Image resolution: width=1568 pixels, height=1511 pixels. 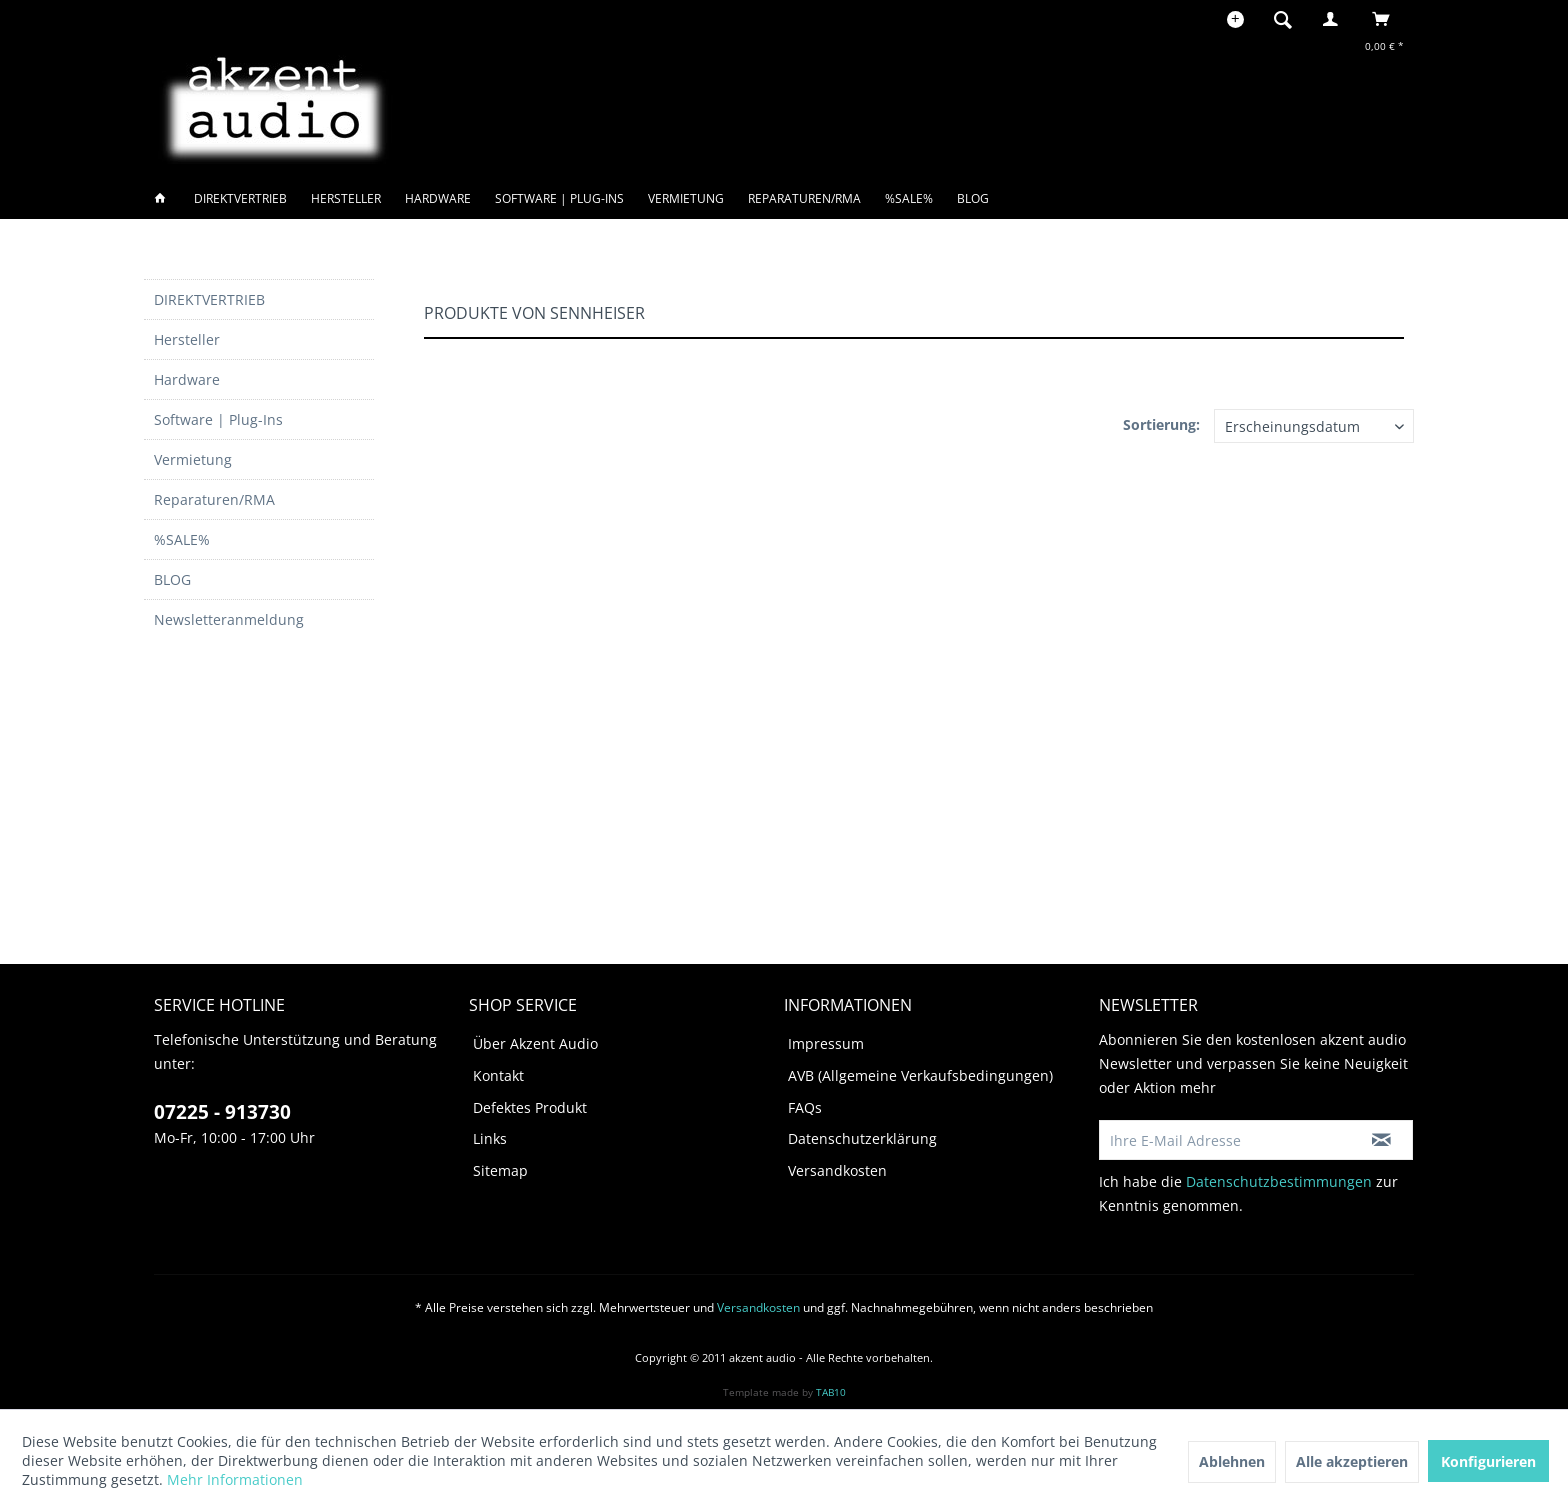 What do you see at coordinates (559, 198) in the screenshot?
I see `[Software | Plug-Ins]` at bounding box center [559, 198].